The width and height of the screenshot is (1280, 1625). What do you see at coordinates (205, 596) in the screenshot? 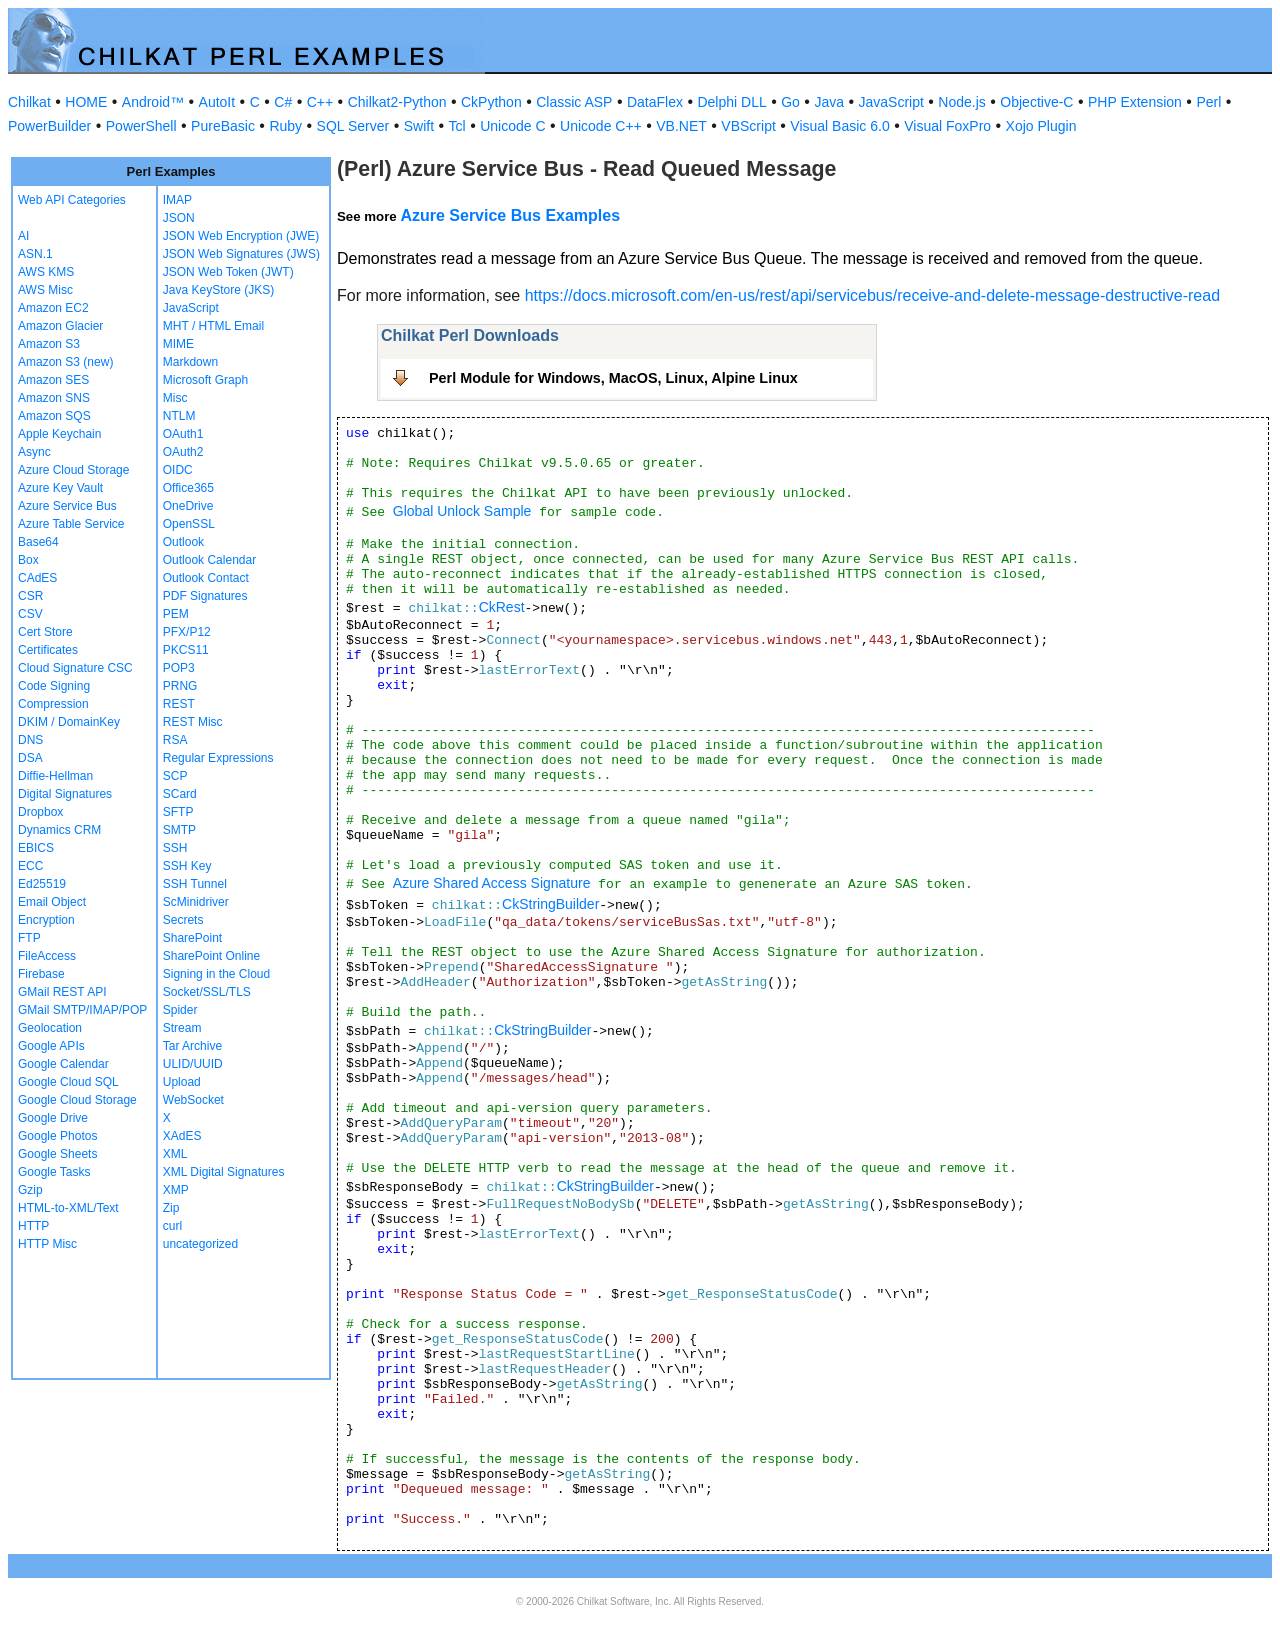
I see `PDF Signatures` at bounding box center [205, 596].